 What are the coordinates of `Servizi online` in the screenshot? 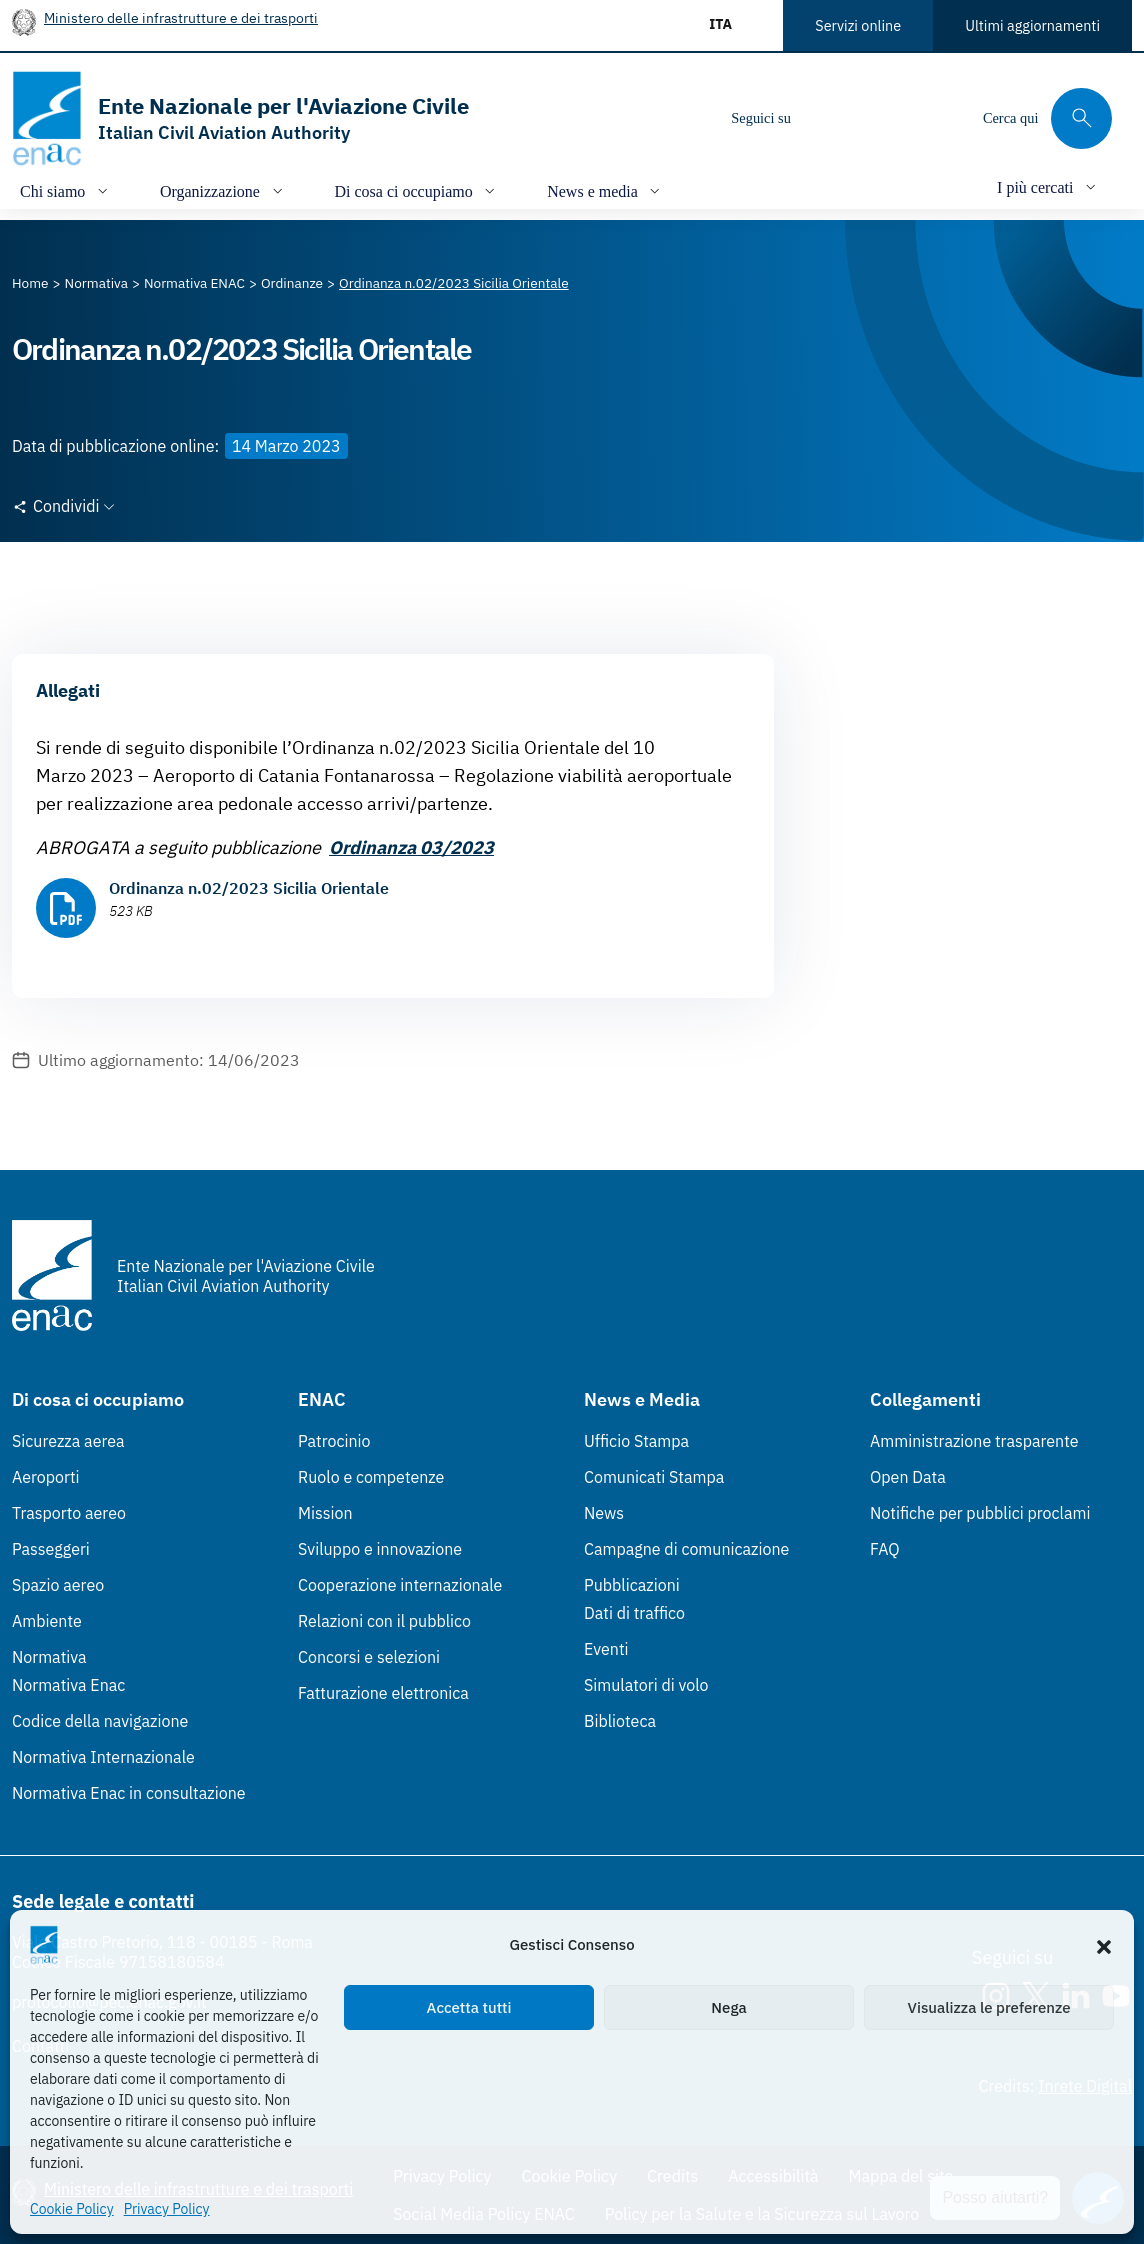 It's located at (858, 25).